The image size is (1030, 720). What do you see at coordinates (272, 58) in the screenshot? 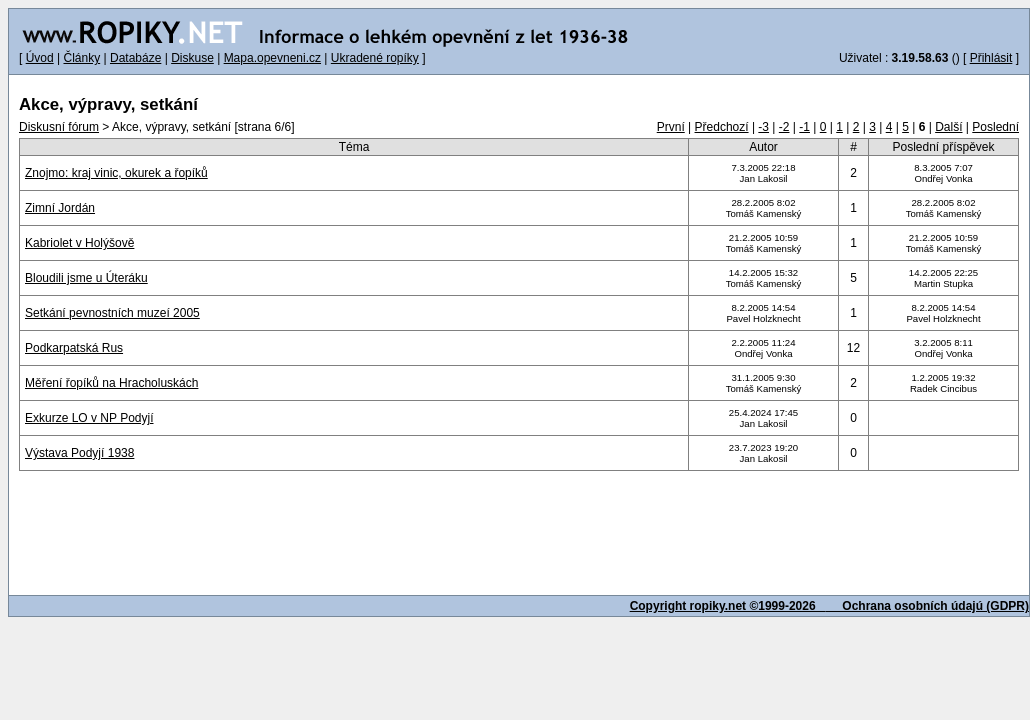
I see `Mapa.opevneni.cz` at bounding box center [272, 58].